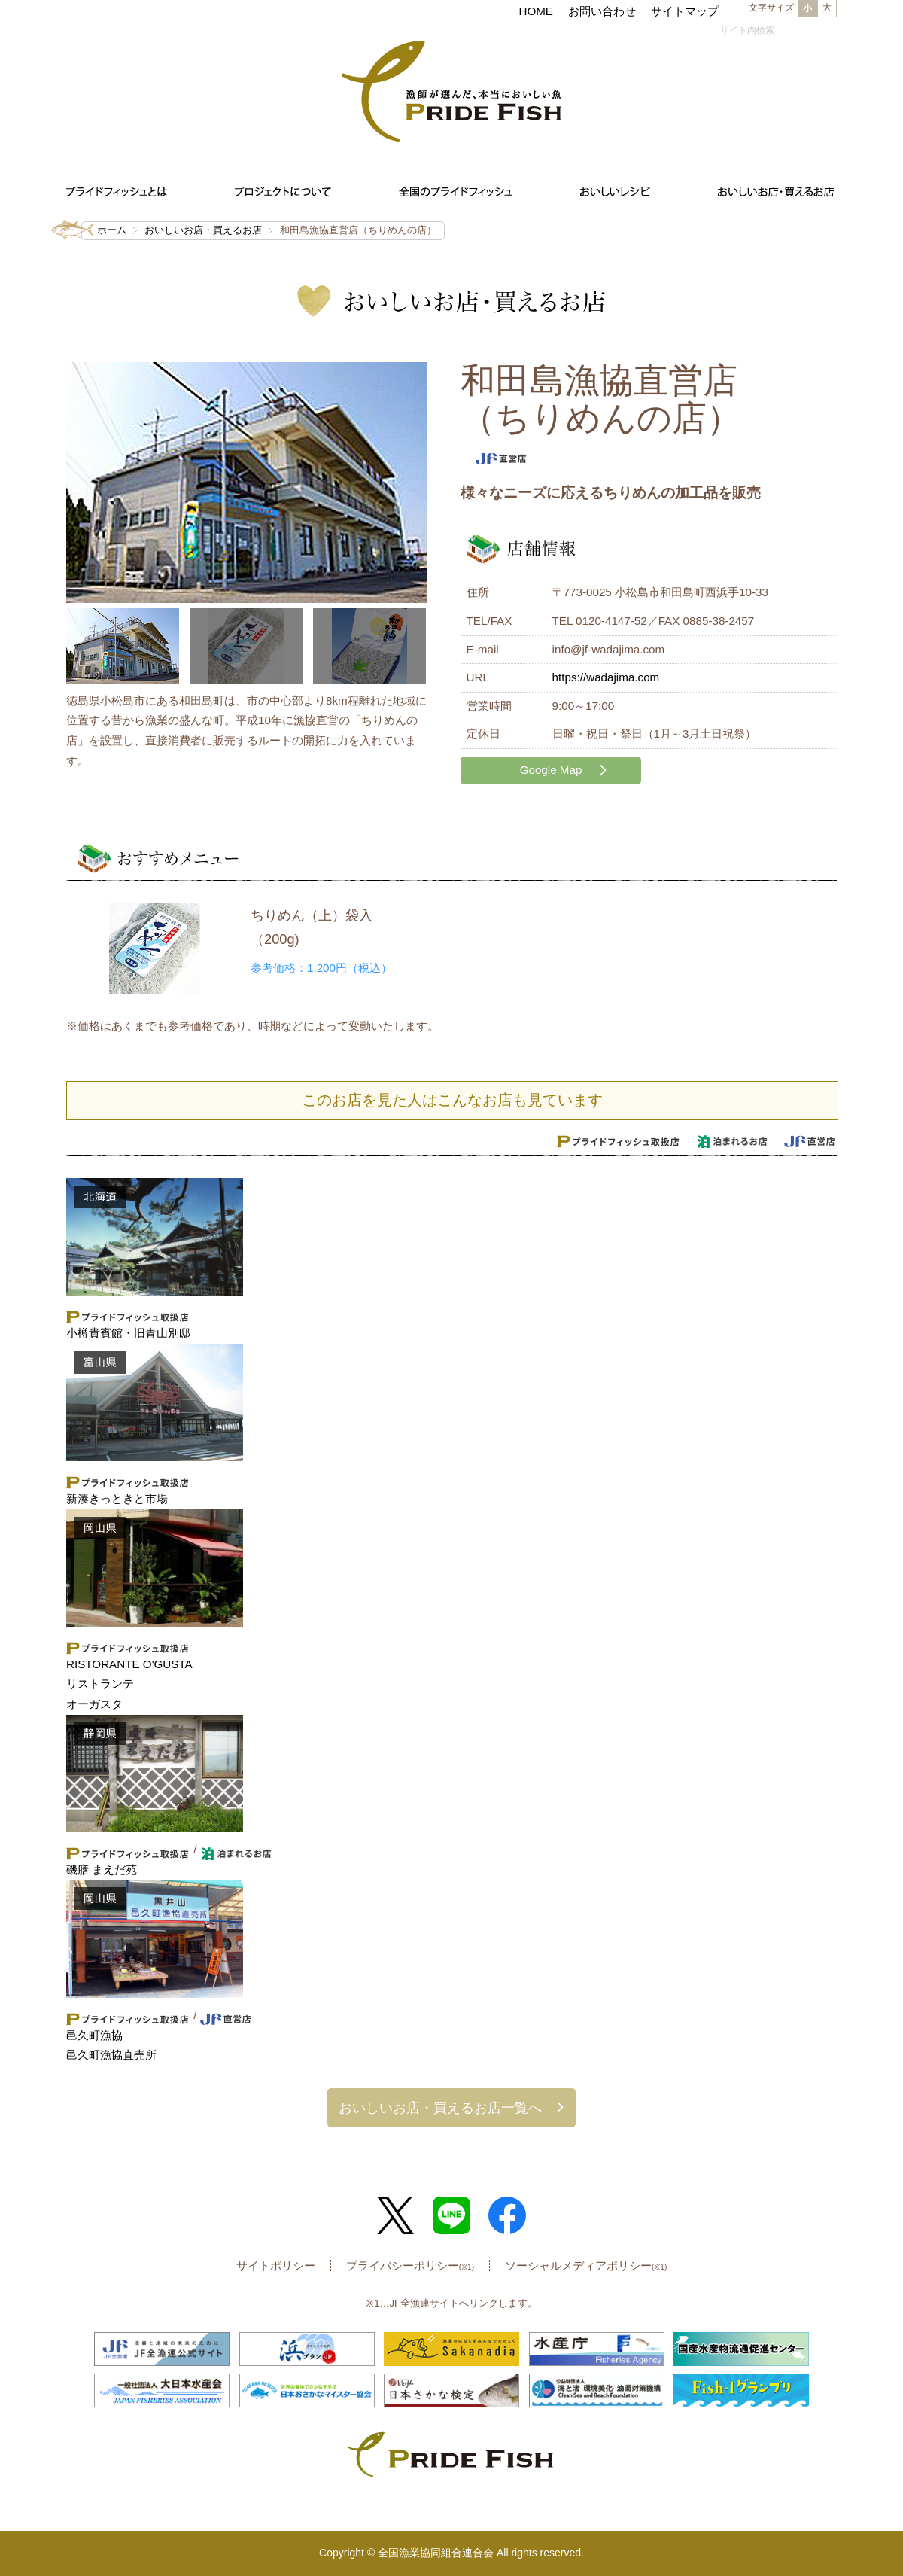  What do you see at coordinates (128, 1332) in the screenshot?
I see `小樽貴賓館・旧青山別邸` at bounding box center [128, 1332].